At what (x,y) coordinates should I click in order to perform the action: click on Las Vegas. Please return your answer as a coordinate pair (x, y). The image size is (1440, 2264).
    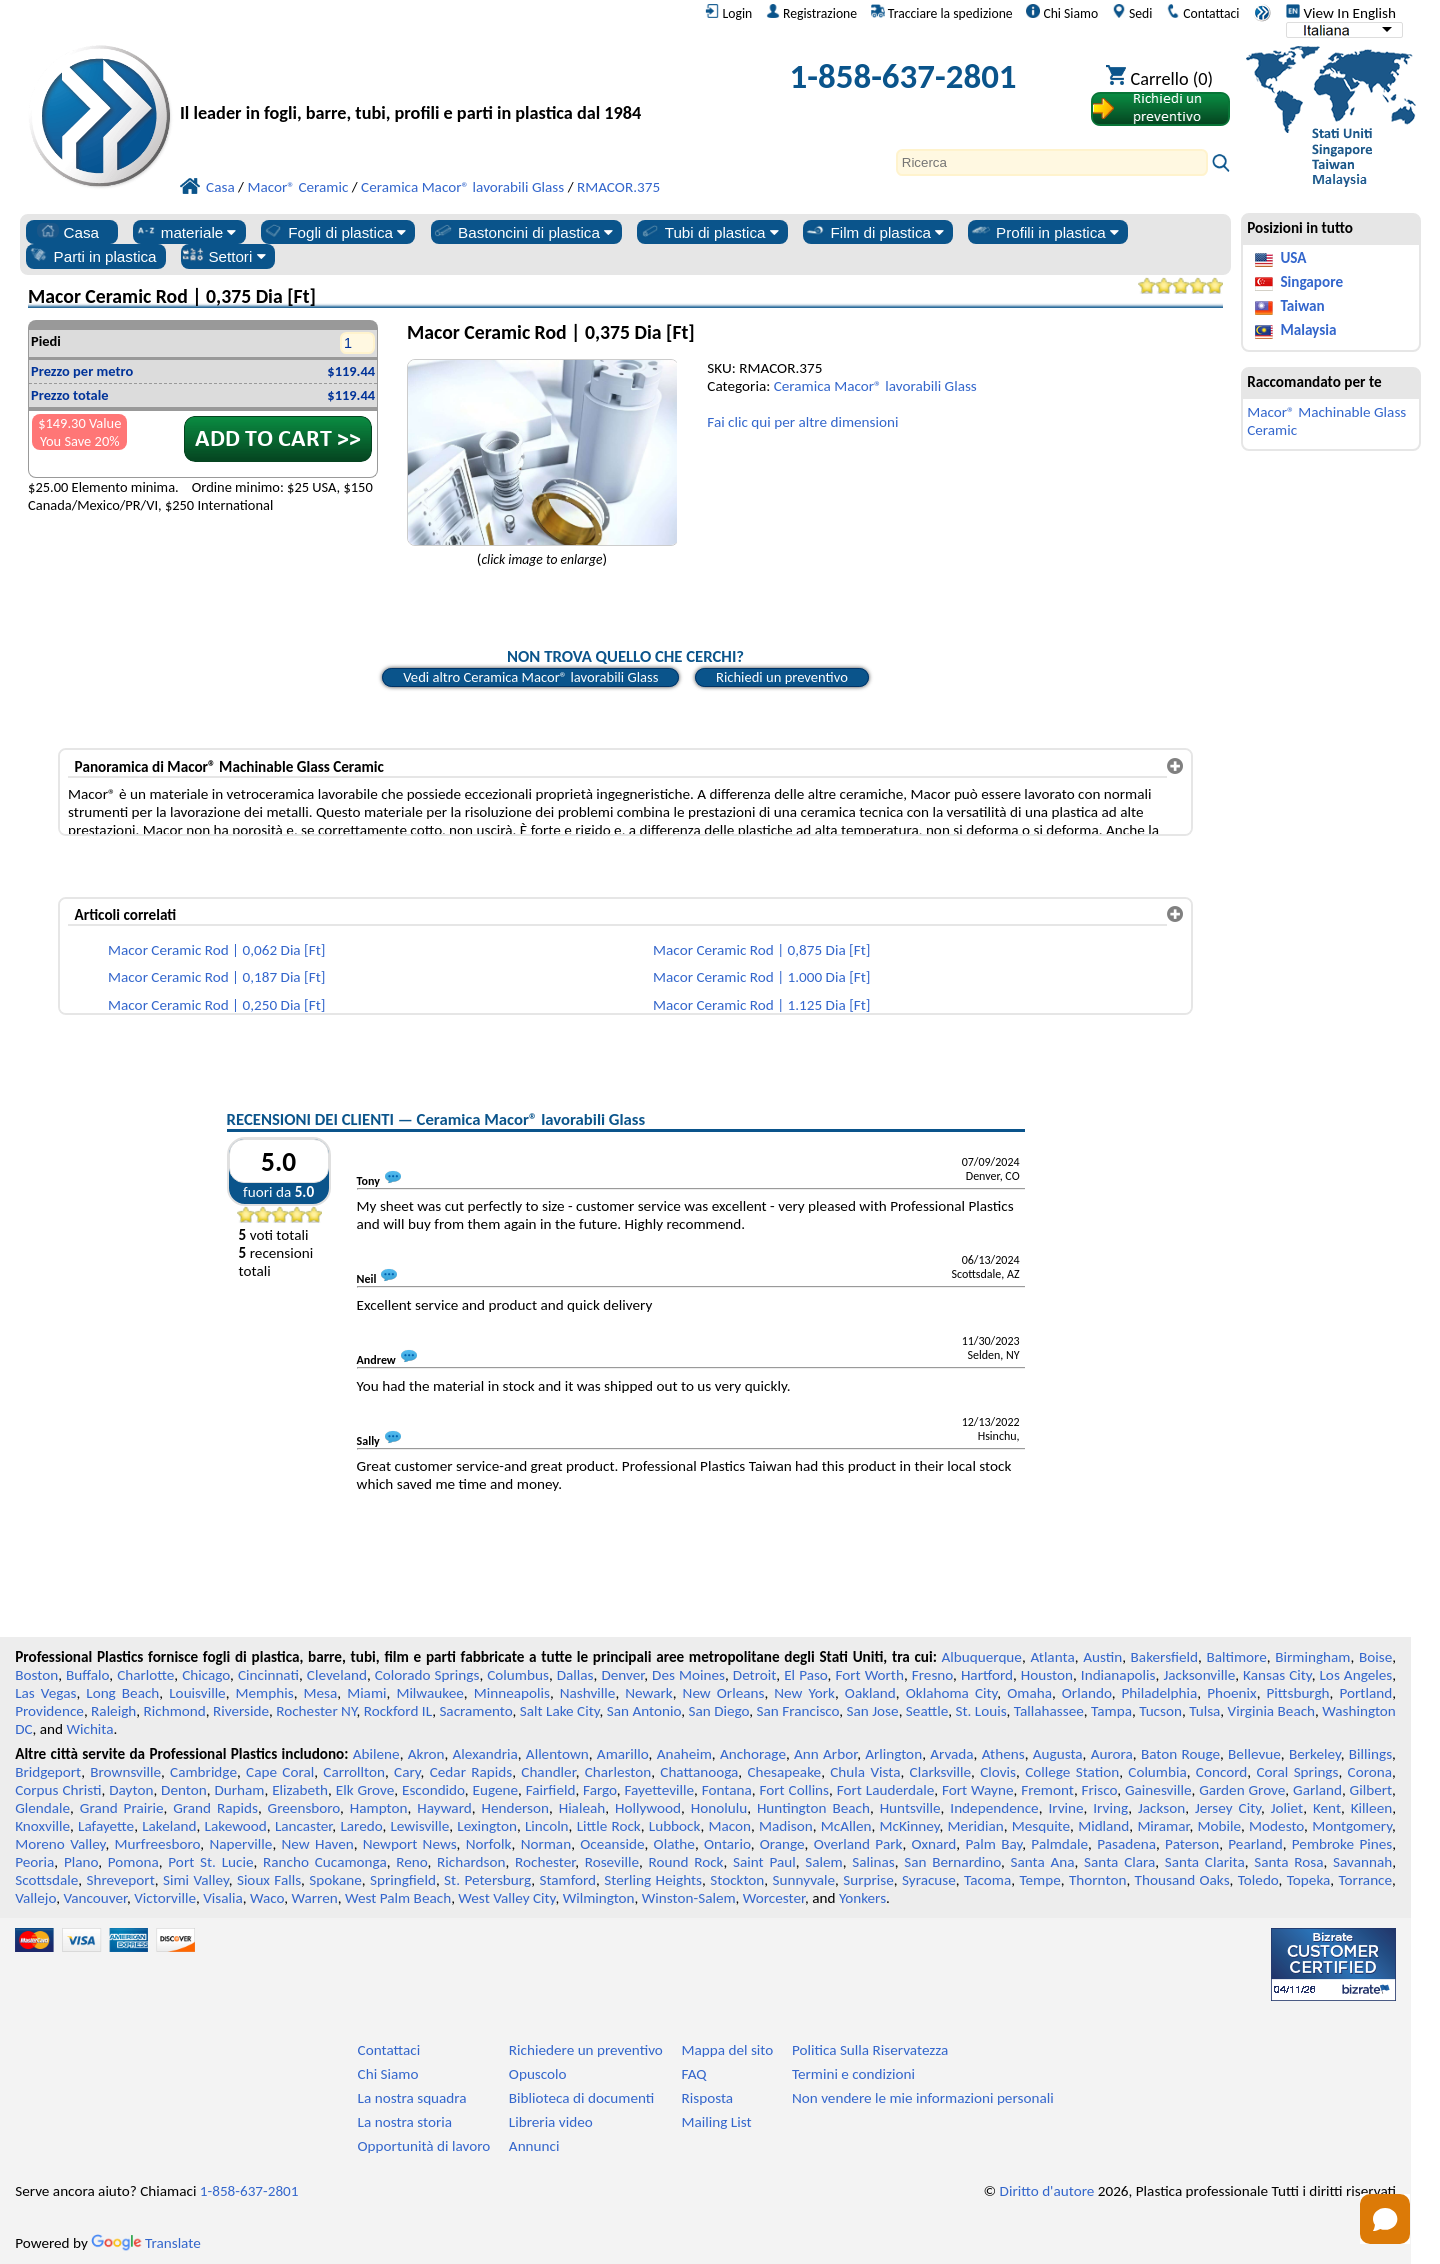
    Looking at the image, I should click on (45, 1693).